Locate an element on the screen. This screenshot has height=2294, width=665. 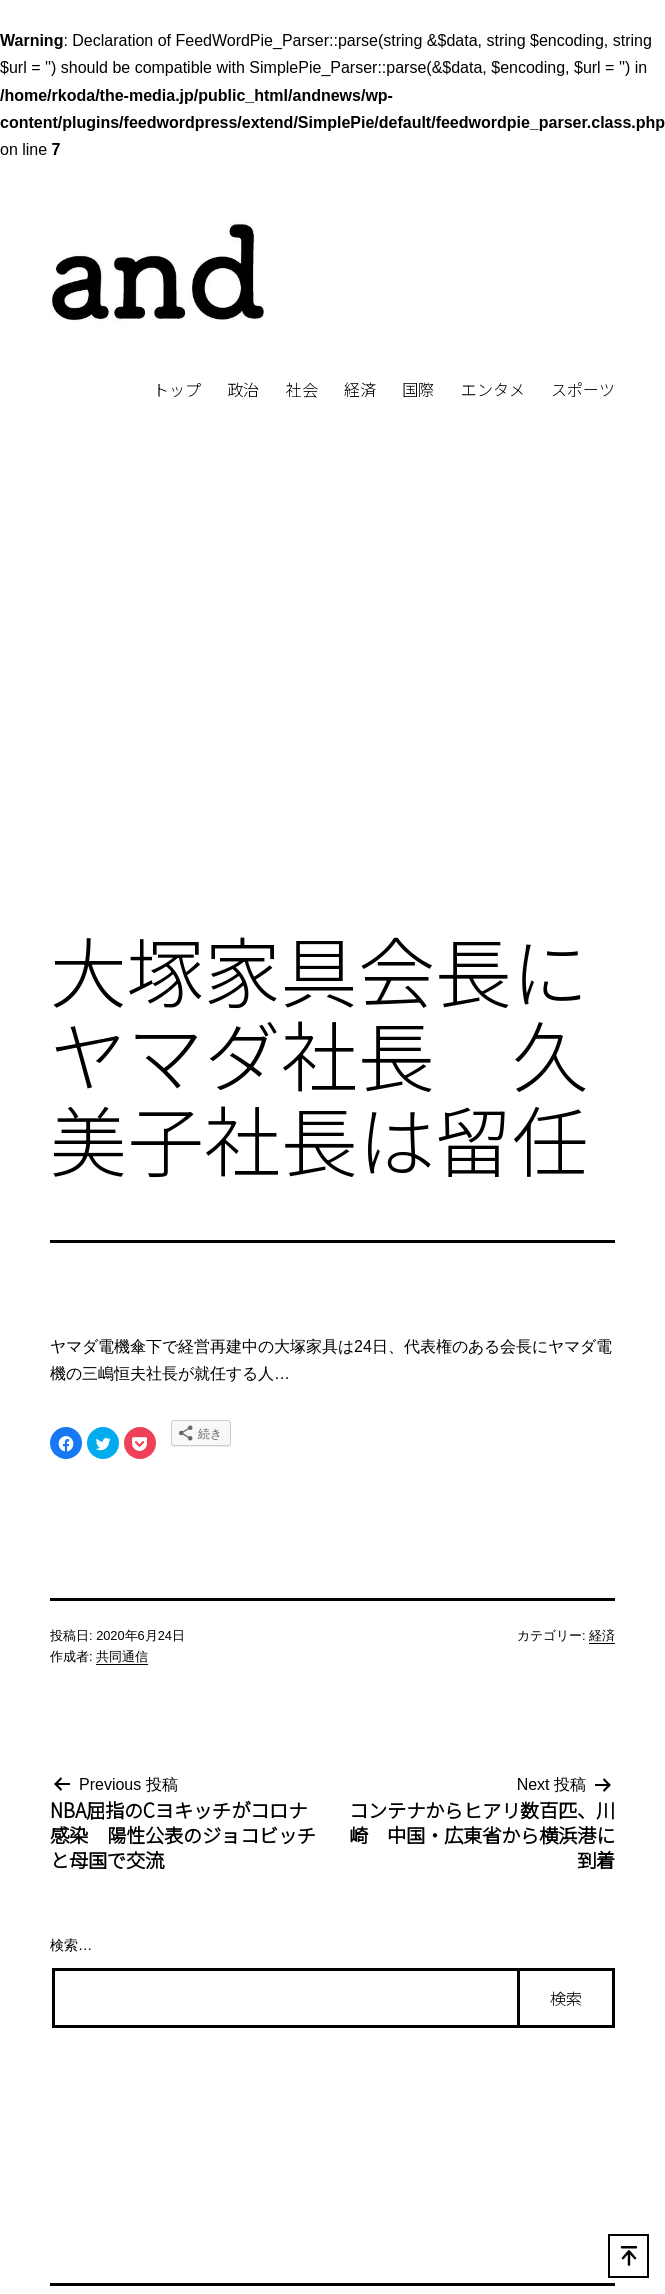
検索… is located at coordinates (71, 1945).